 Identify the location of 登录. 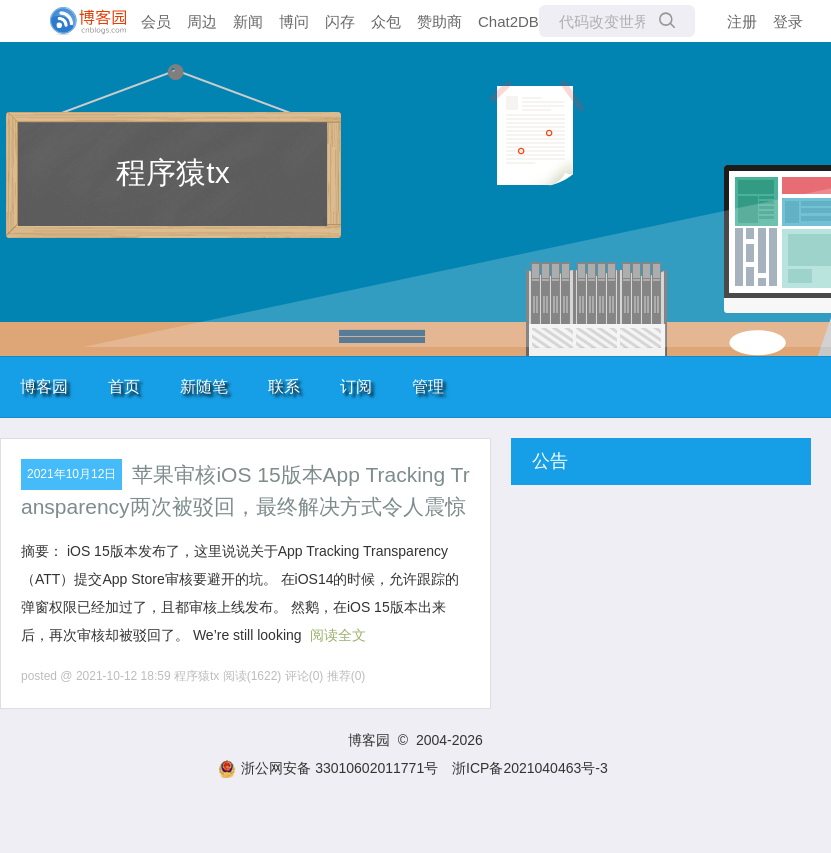
(788, 21).